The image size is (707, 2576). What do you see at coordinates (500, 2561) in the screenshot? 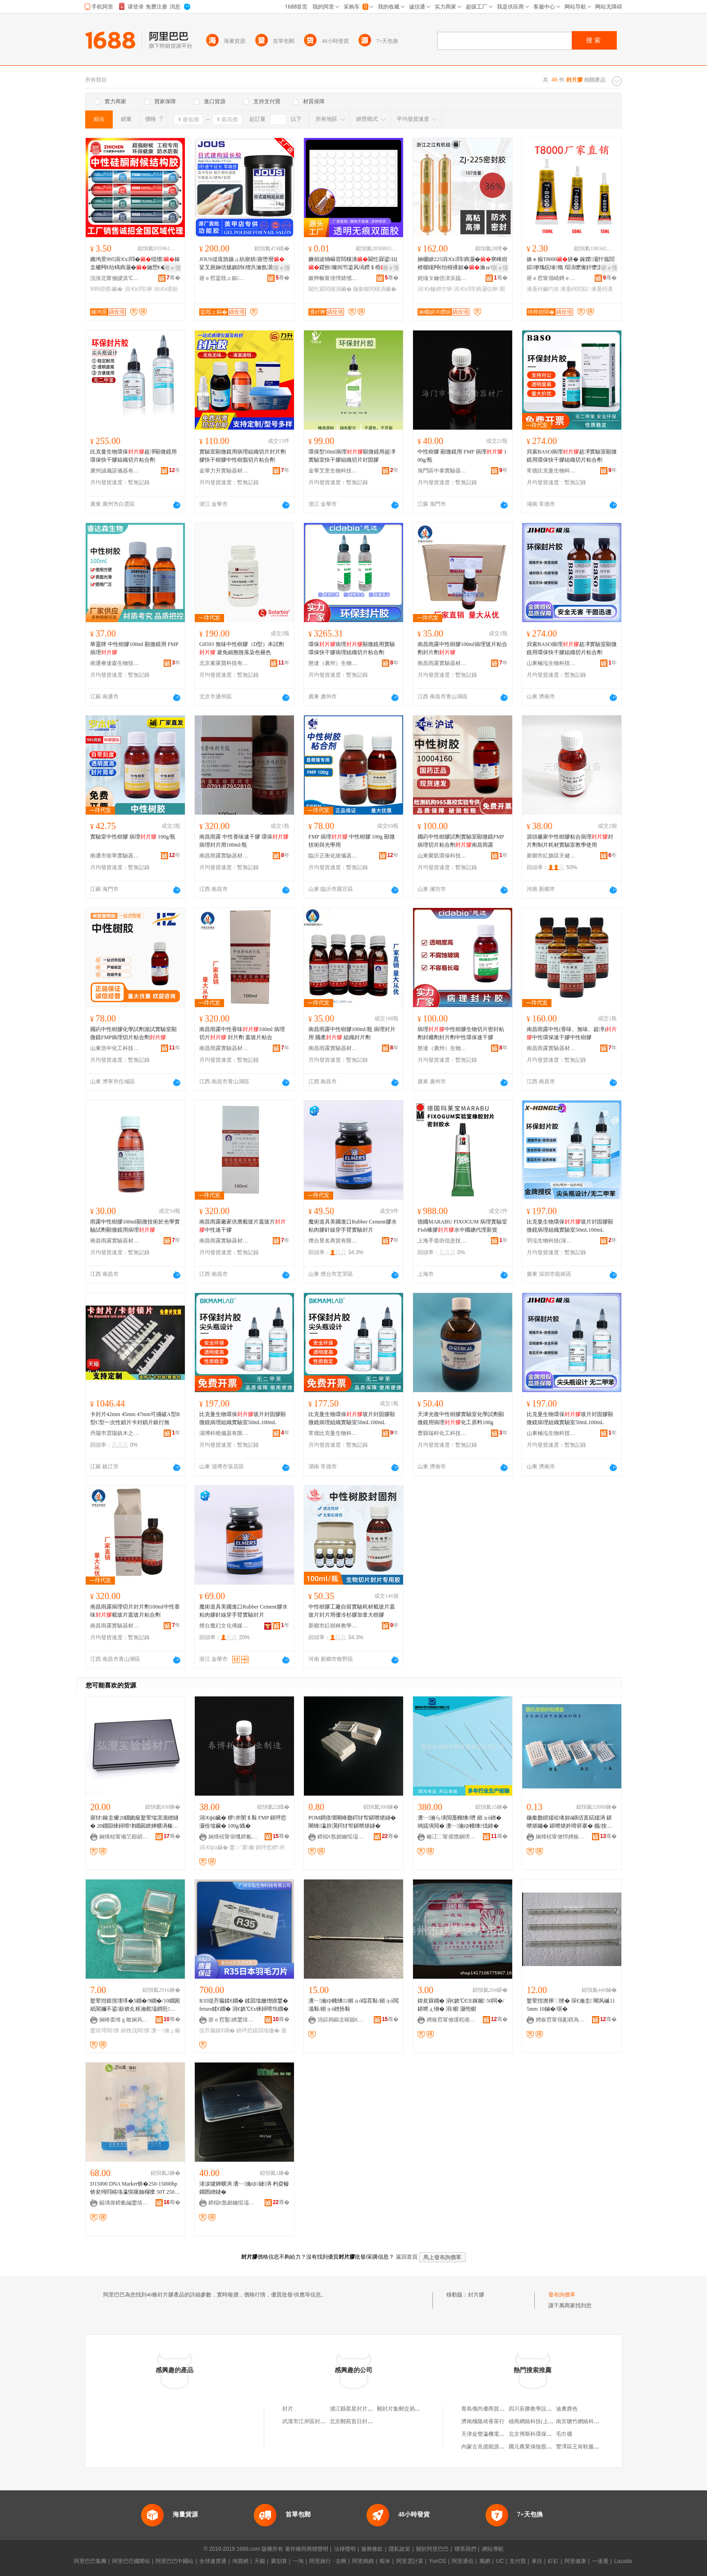
I see `UC` at bounding box center [500, 2561].